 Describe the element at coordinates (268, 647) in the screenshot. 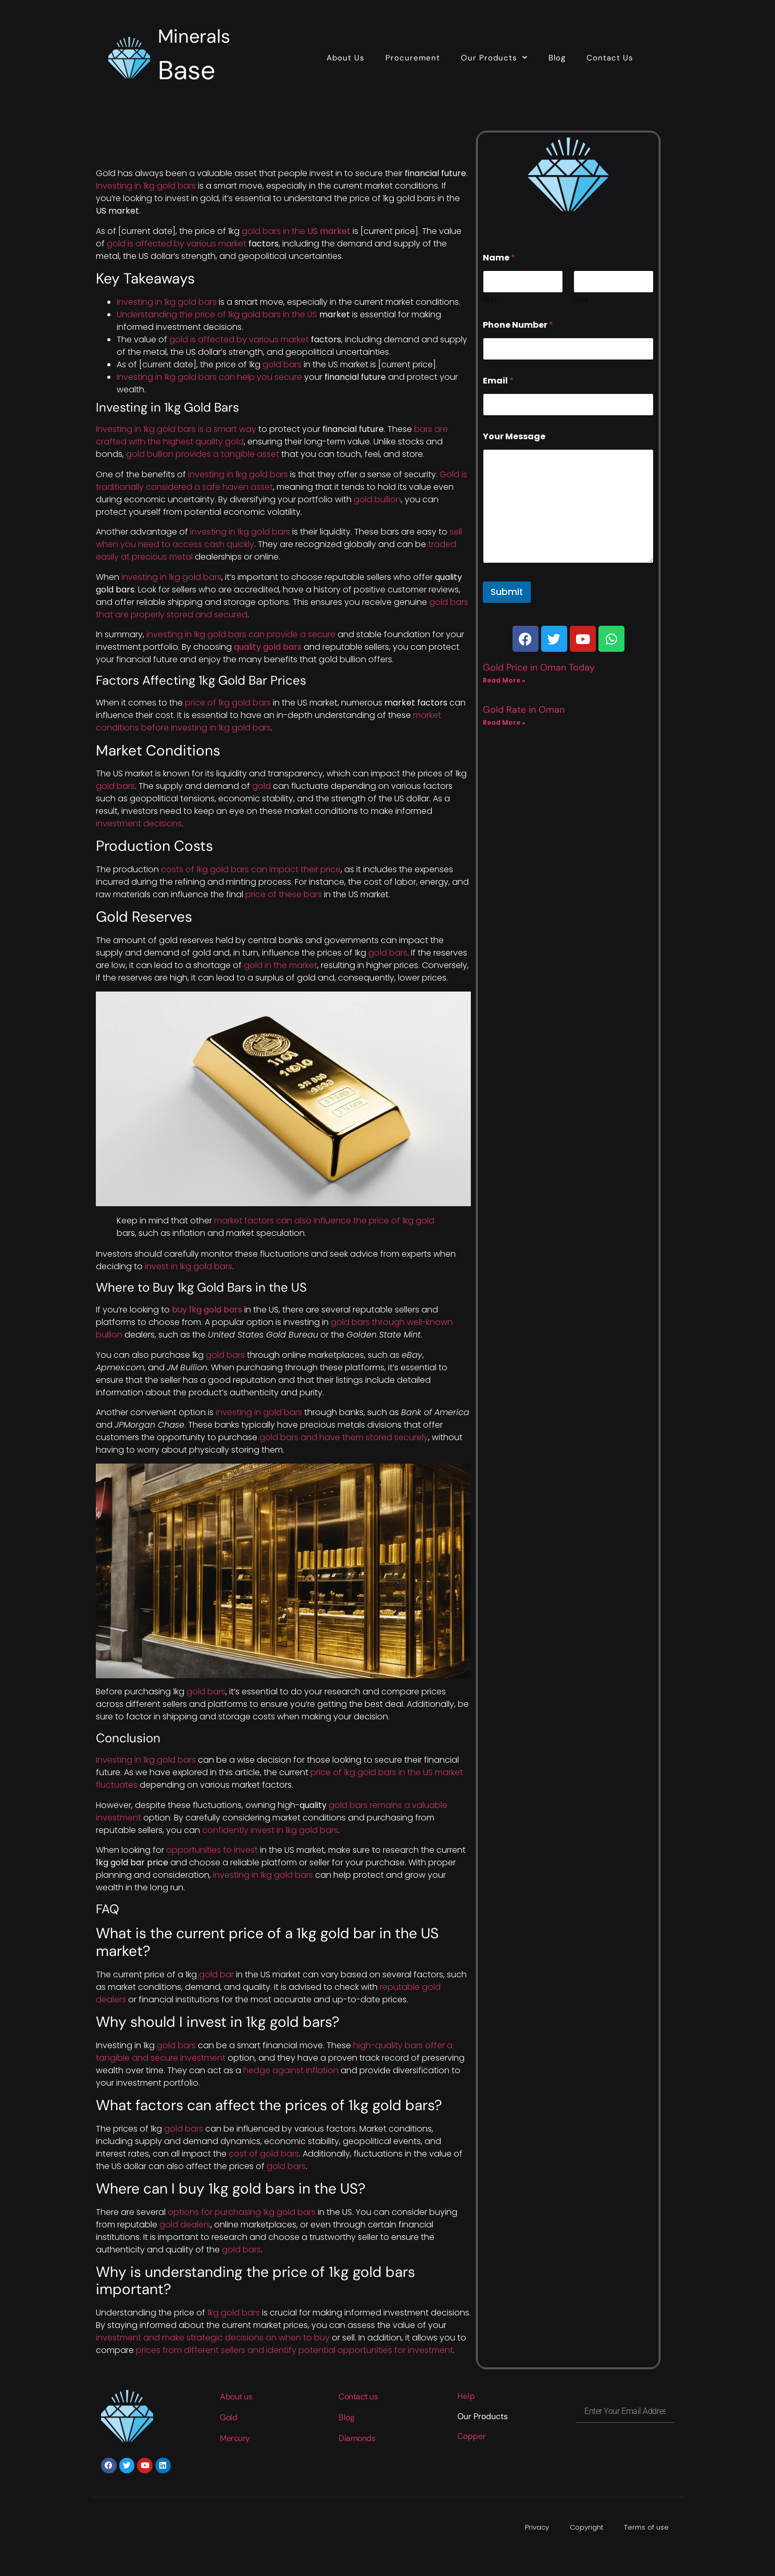

I see `quality gold bars` at that location.